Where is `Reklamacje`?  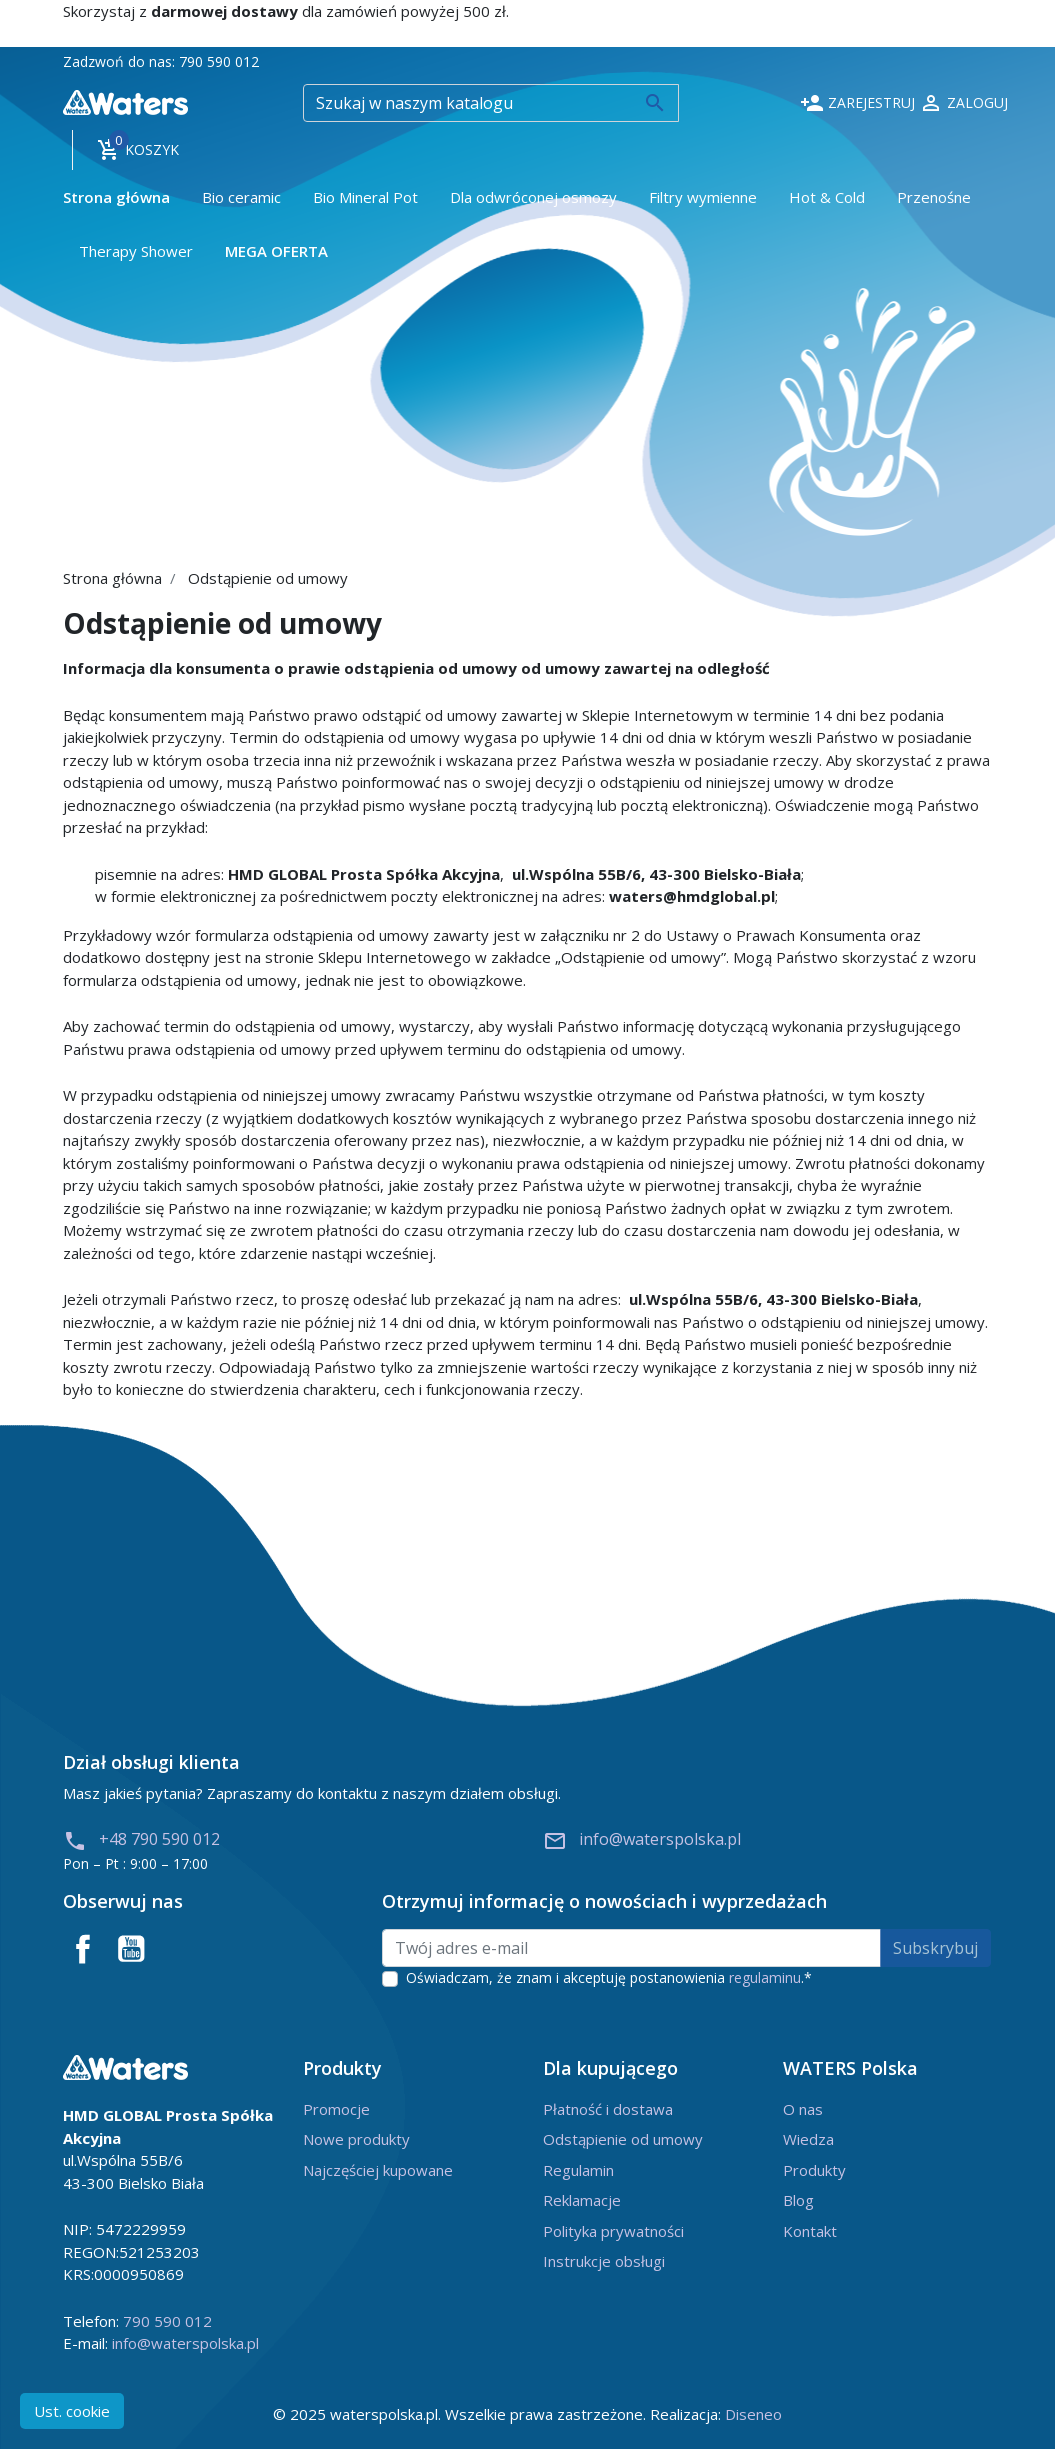
Reklamacje is located at coordinates (582, 2200).